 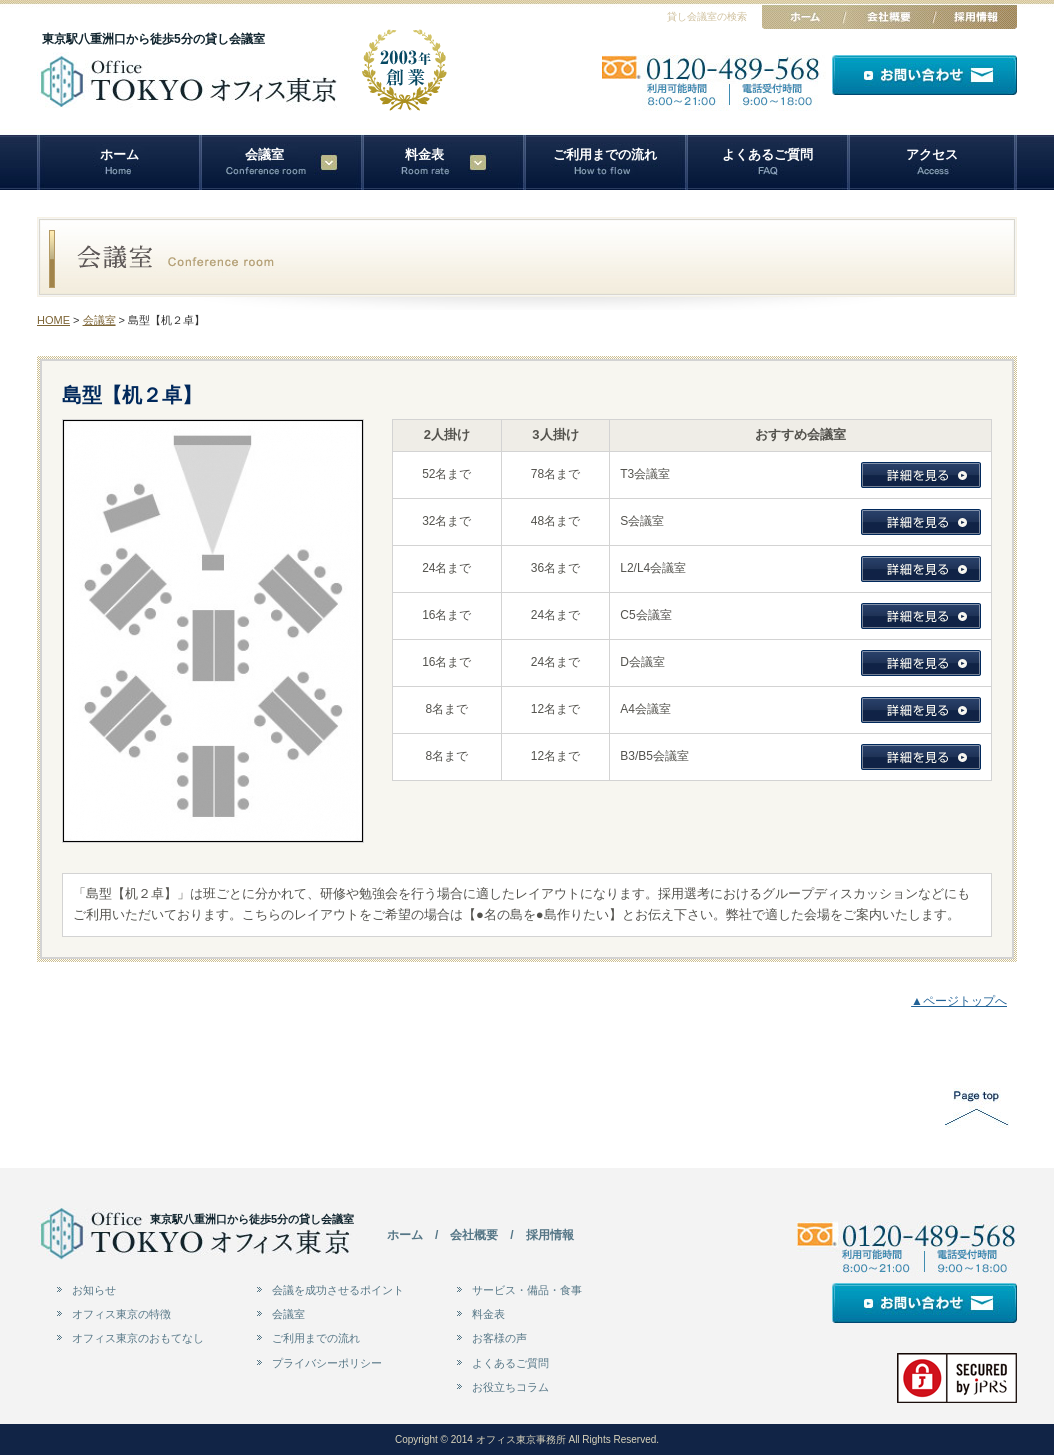 What do you see at coordinates (510, 1387) in the screenshot?
I see `お役立ちコラム` at bounding box center [510, 1387].